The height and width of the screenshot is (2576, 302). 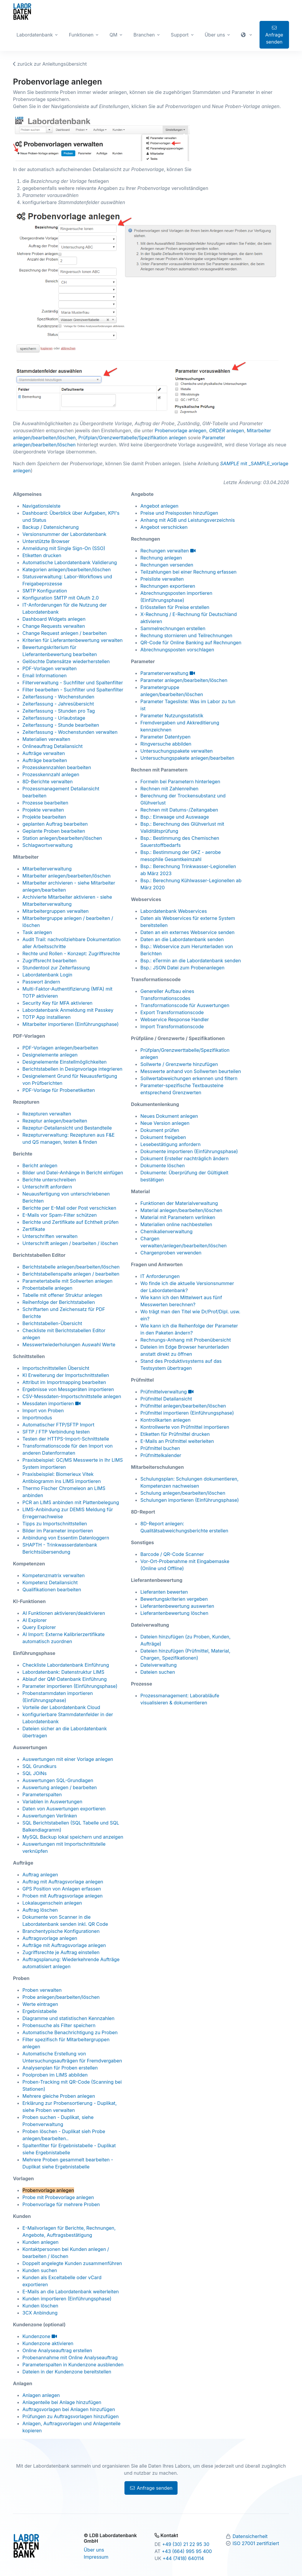 I want to click on Über uns [button], so click(x=215, y=35).